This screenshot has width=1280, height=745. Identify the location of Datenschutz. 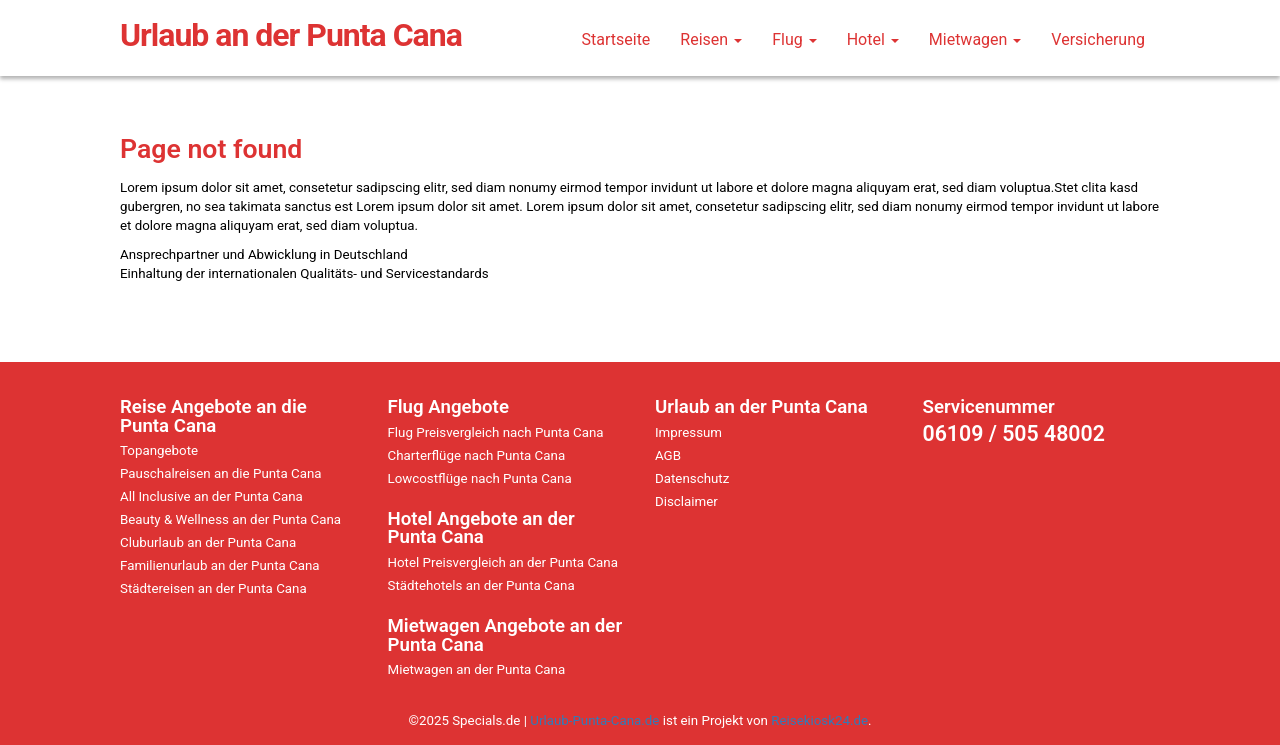
(692, 478).